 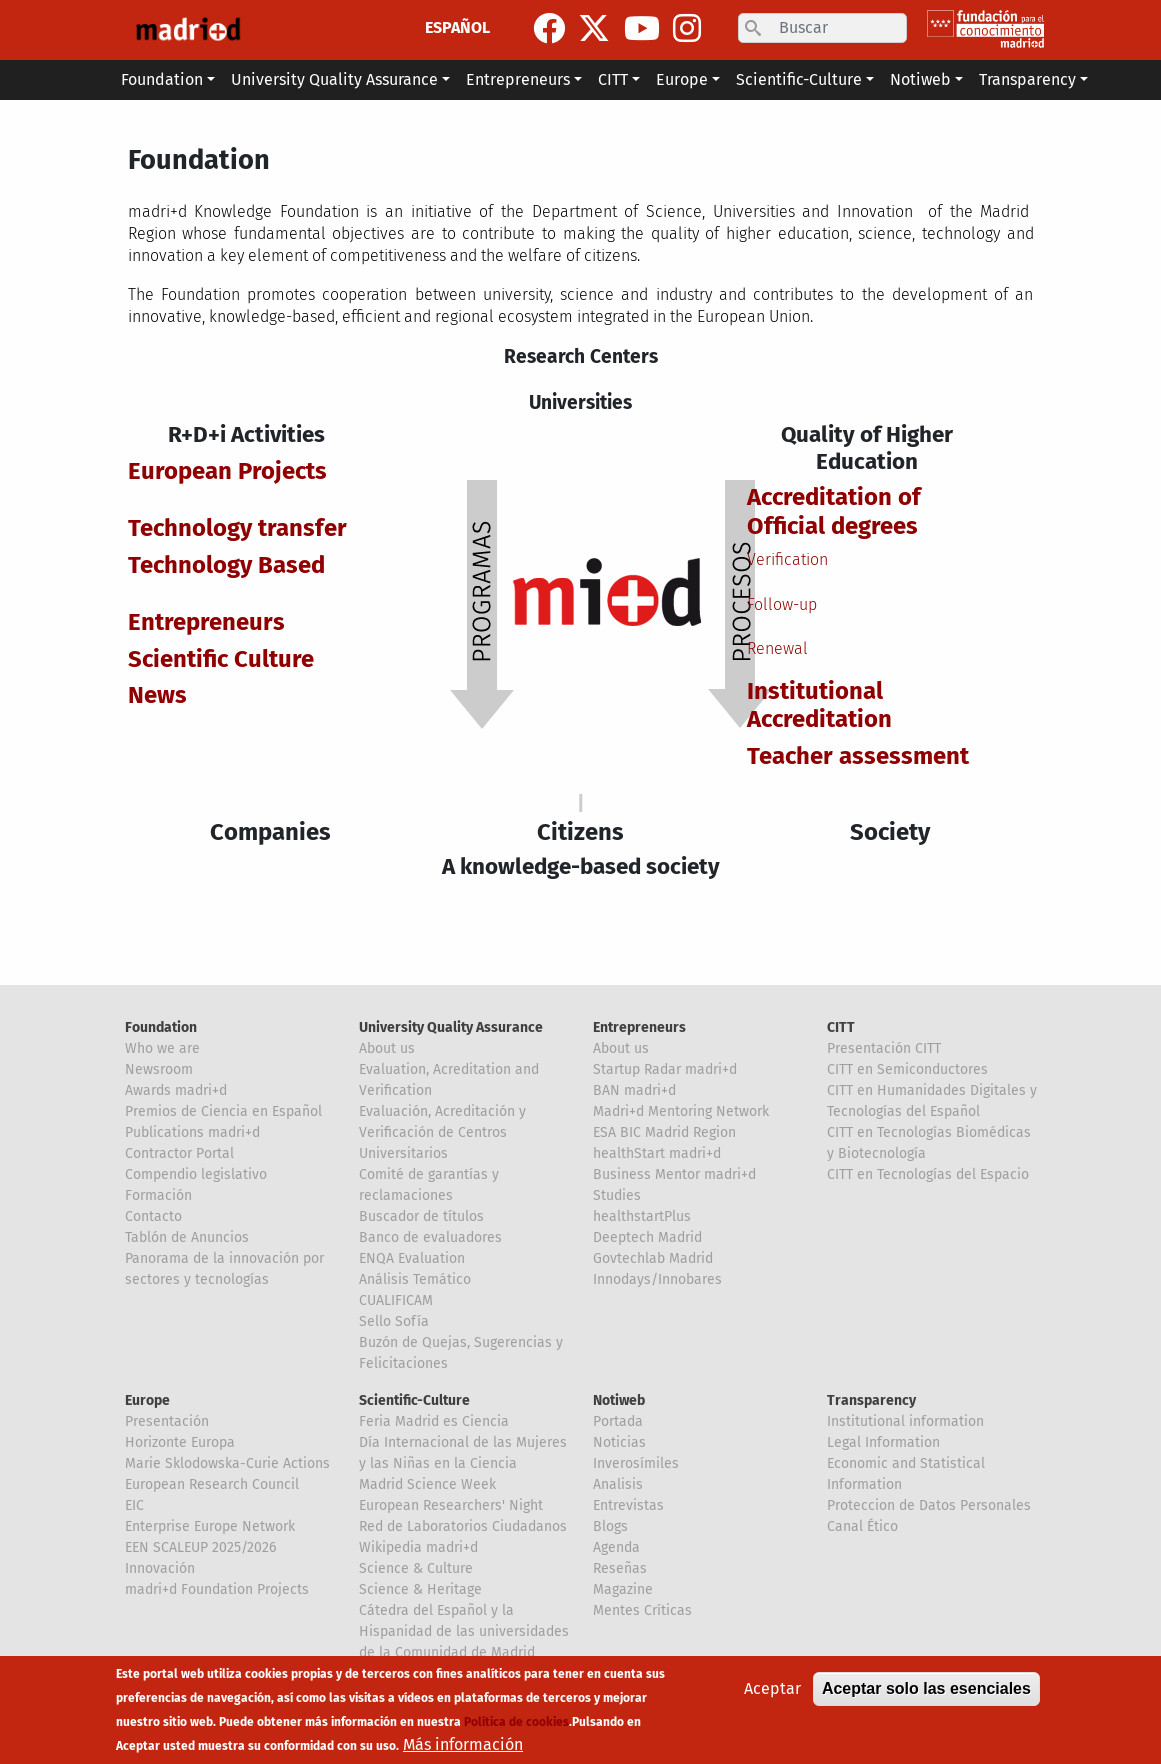 What do you see at coordinates (160, 1568) in the screenshot?
I see `Innovación` at bounding box center [160, 1568].